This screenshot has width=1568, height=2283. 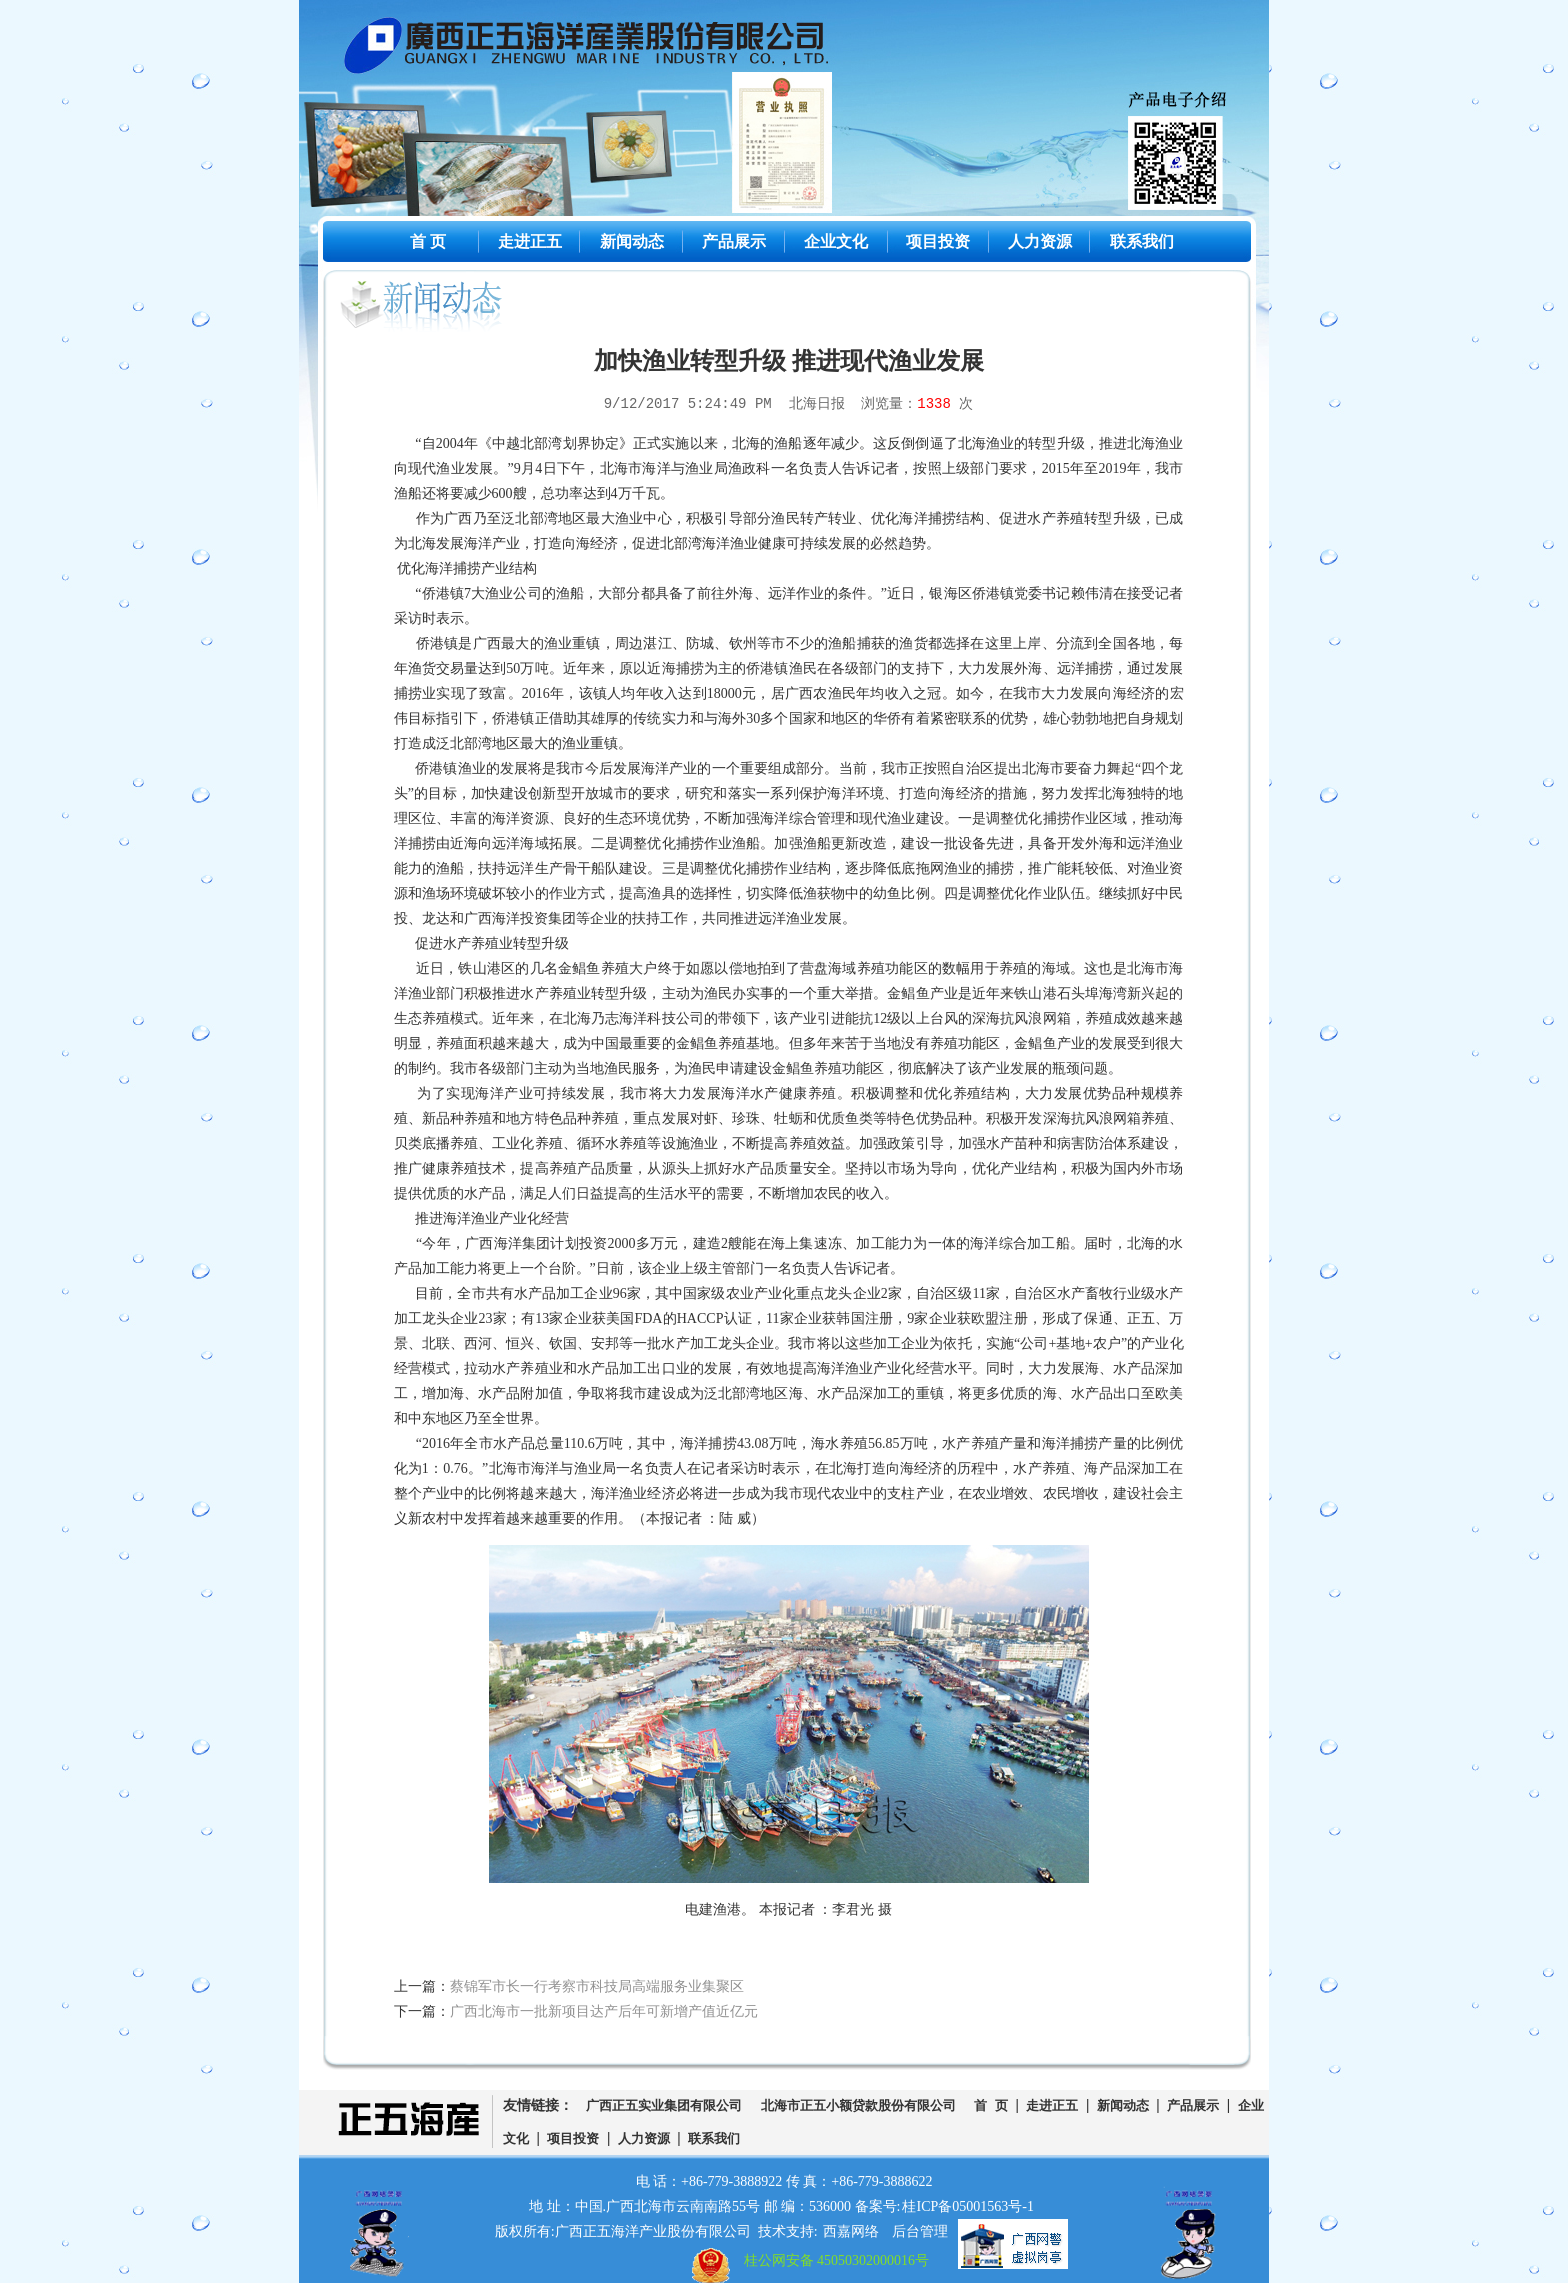 What do you see at coordinates (530, 241) in the screenshot?
I see `走进正五` at bounding box center [530, 241].